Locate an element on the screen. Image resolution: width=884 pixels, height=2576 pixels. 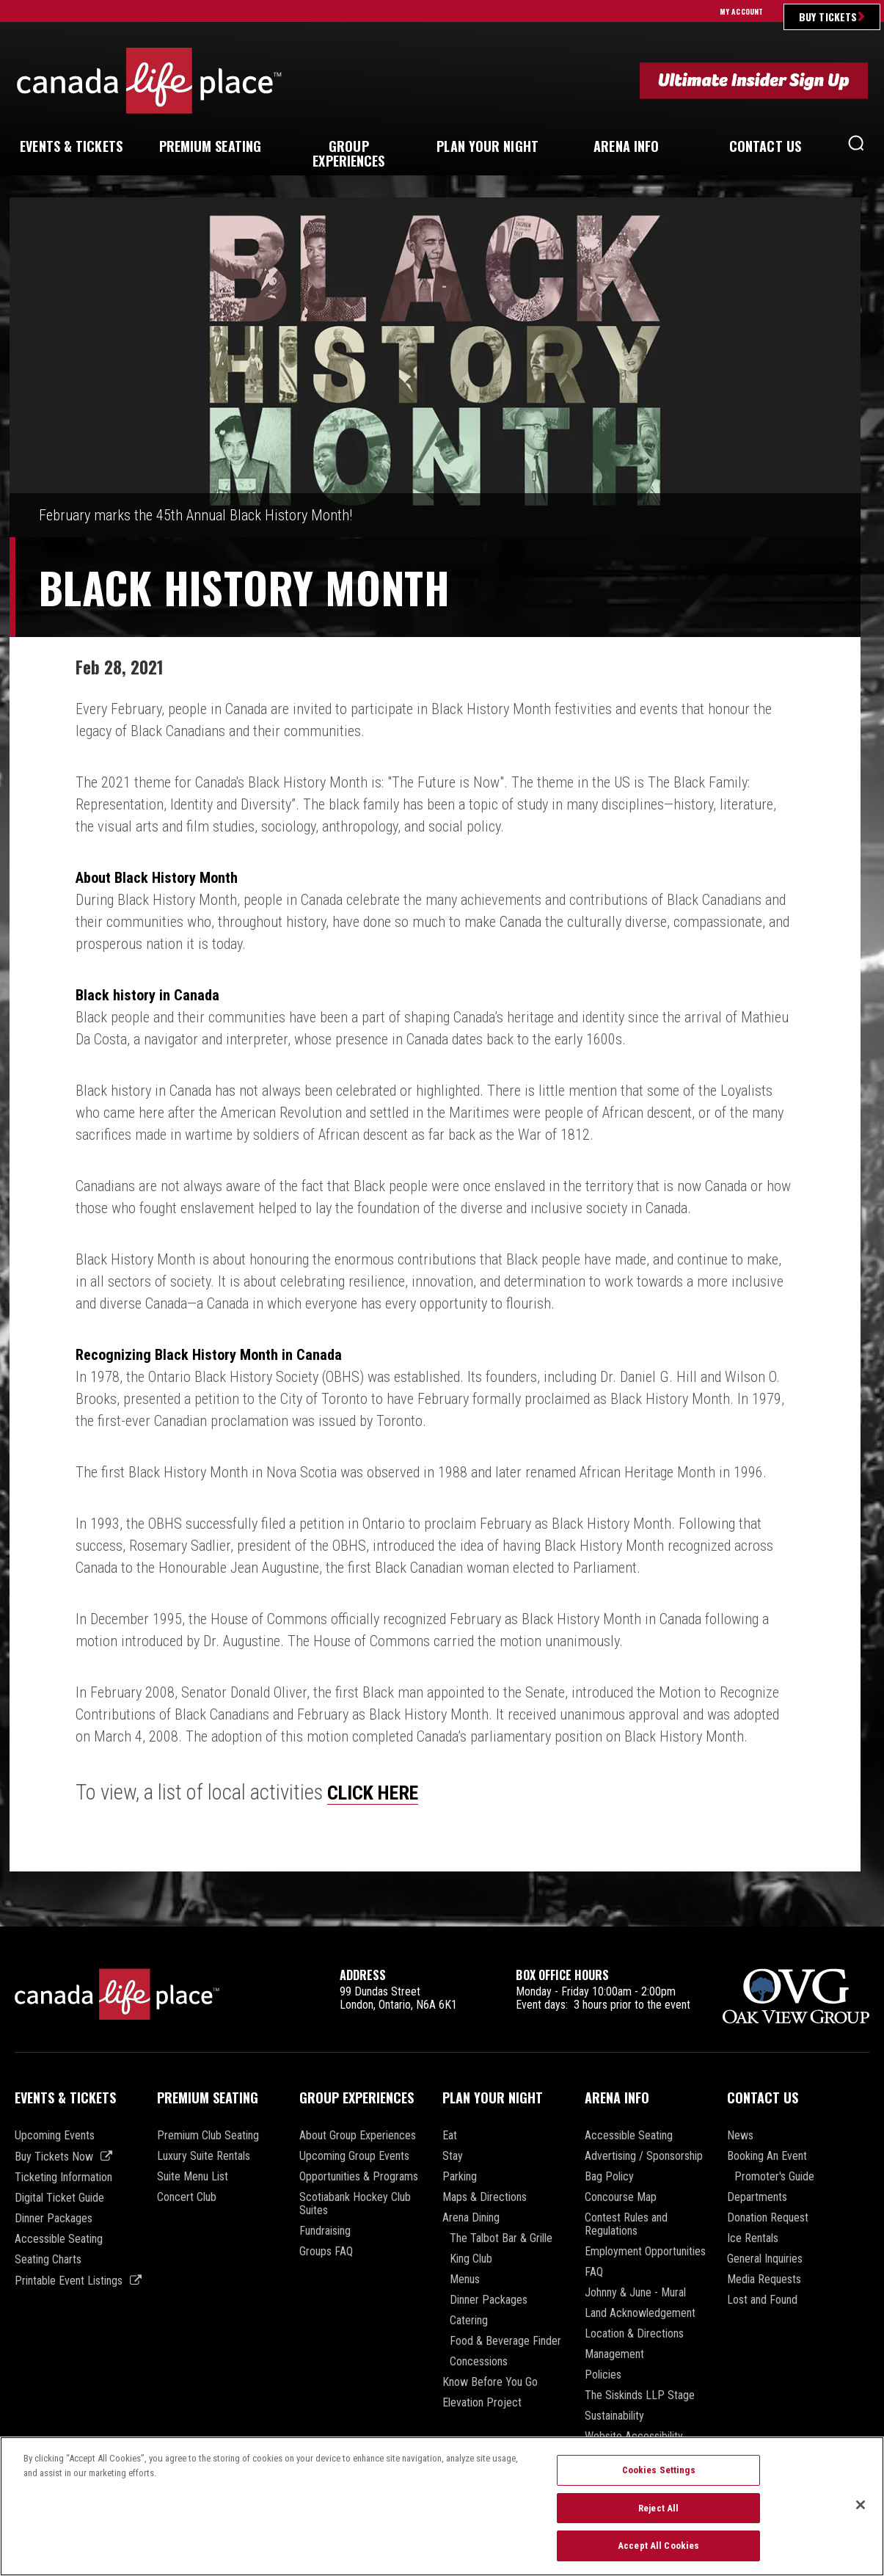
News is located at coordinates (740, 2135).